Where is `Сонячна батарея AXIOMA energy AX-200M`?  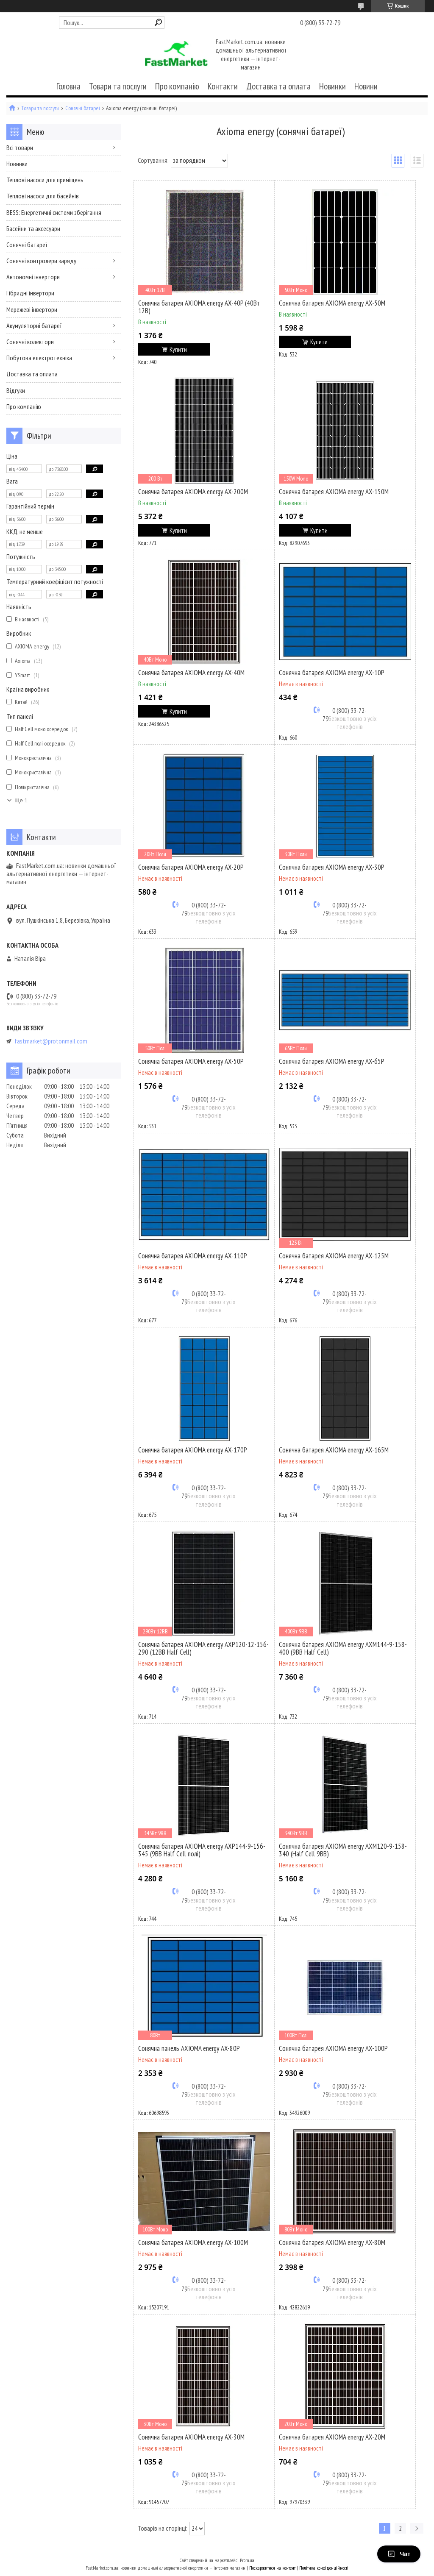 Сонячна батарея AXIOMA energy AX-200M is located at coordinates (193, 491).